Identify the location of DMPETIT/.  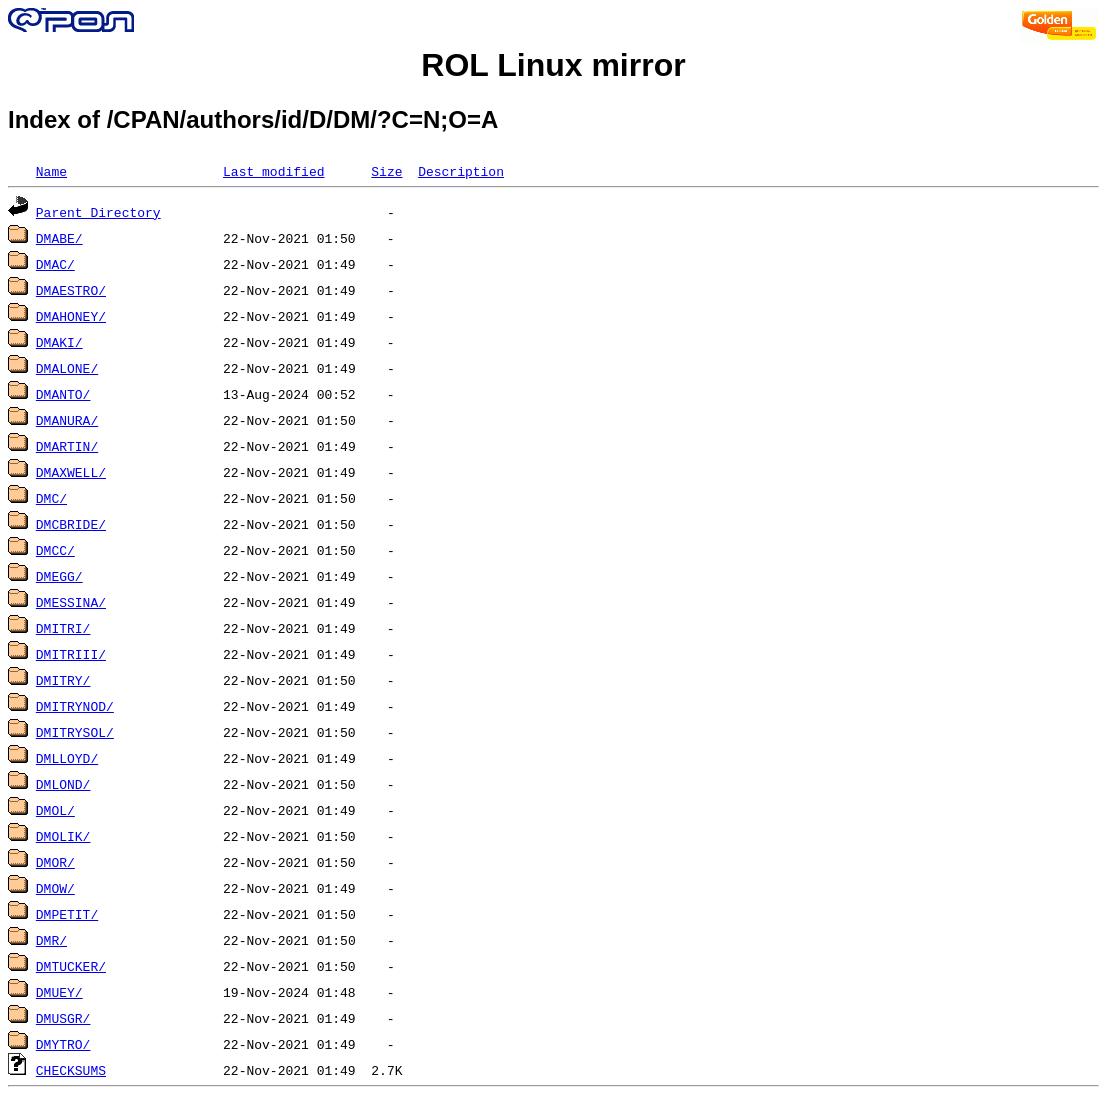
(67, 914).